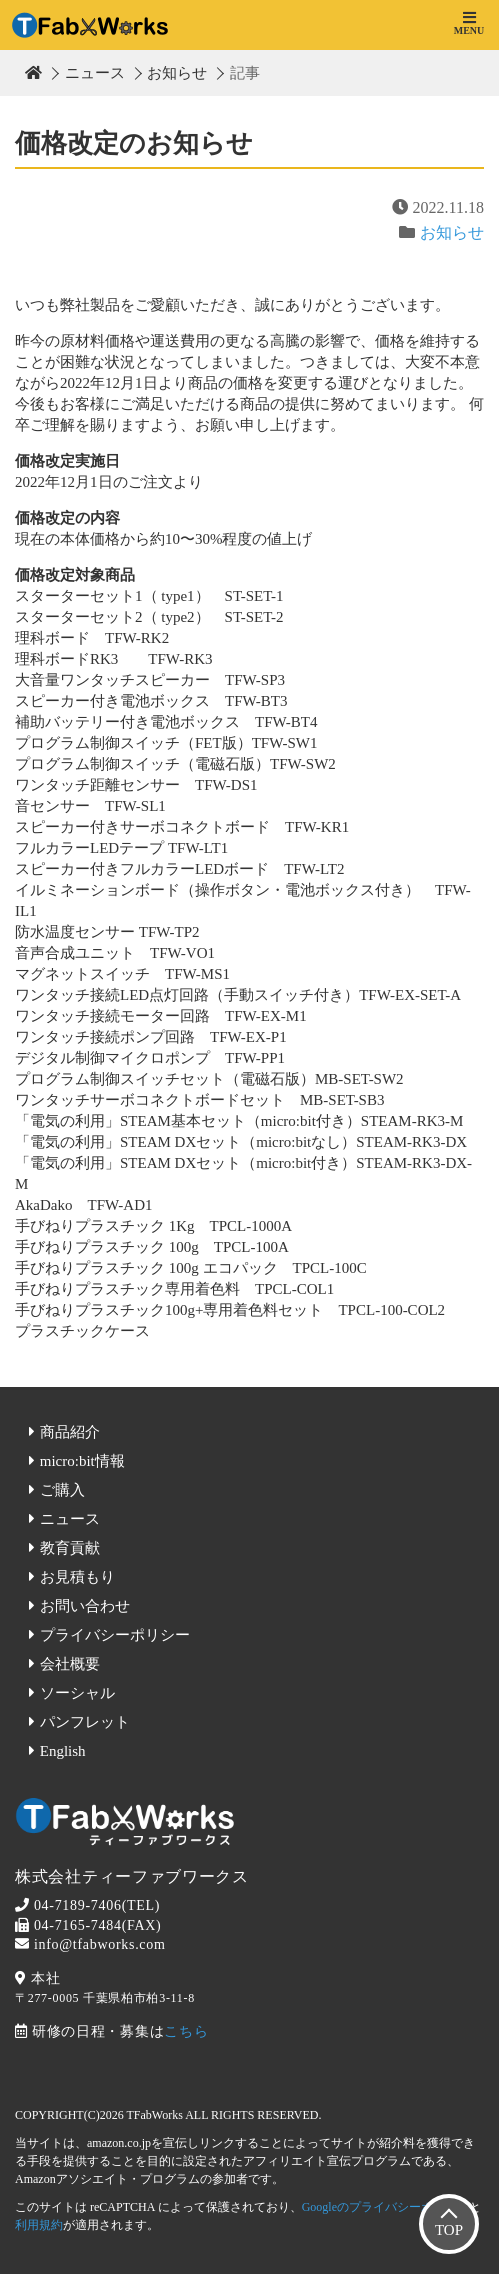  I want to click on お知らせ, so click(177, 73).